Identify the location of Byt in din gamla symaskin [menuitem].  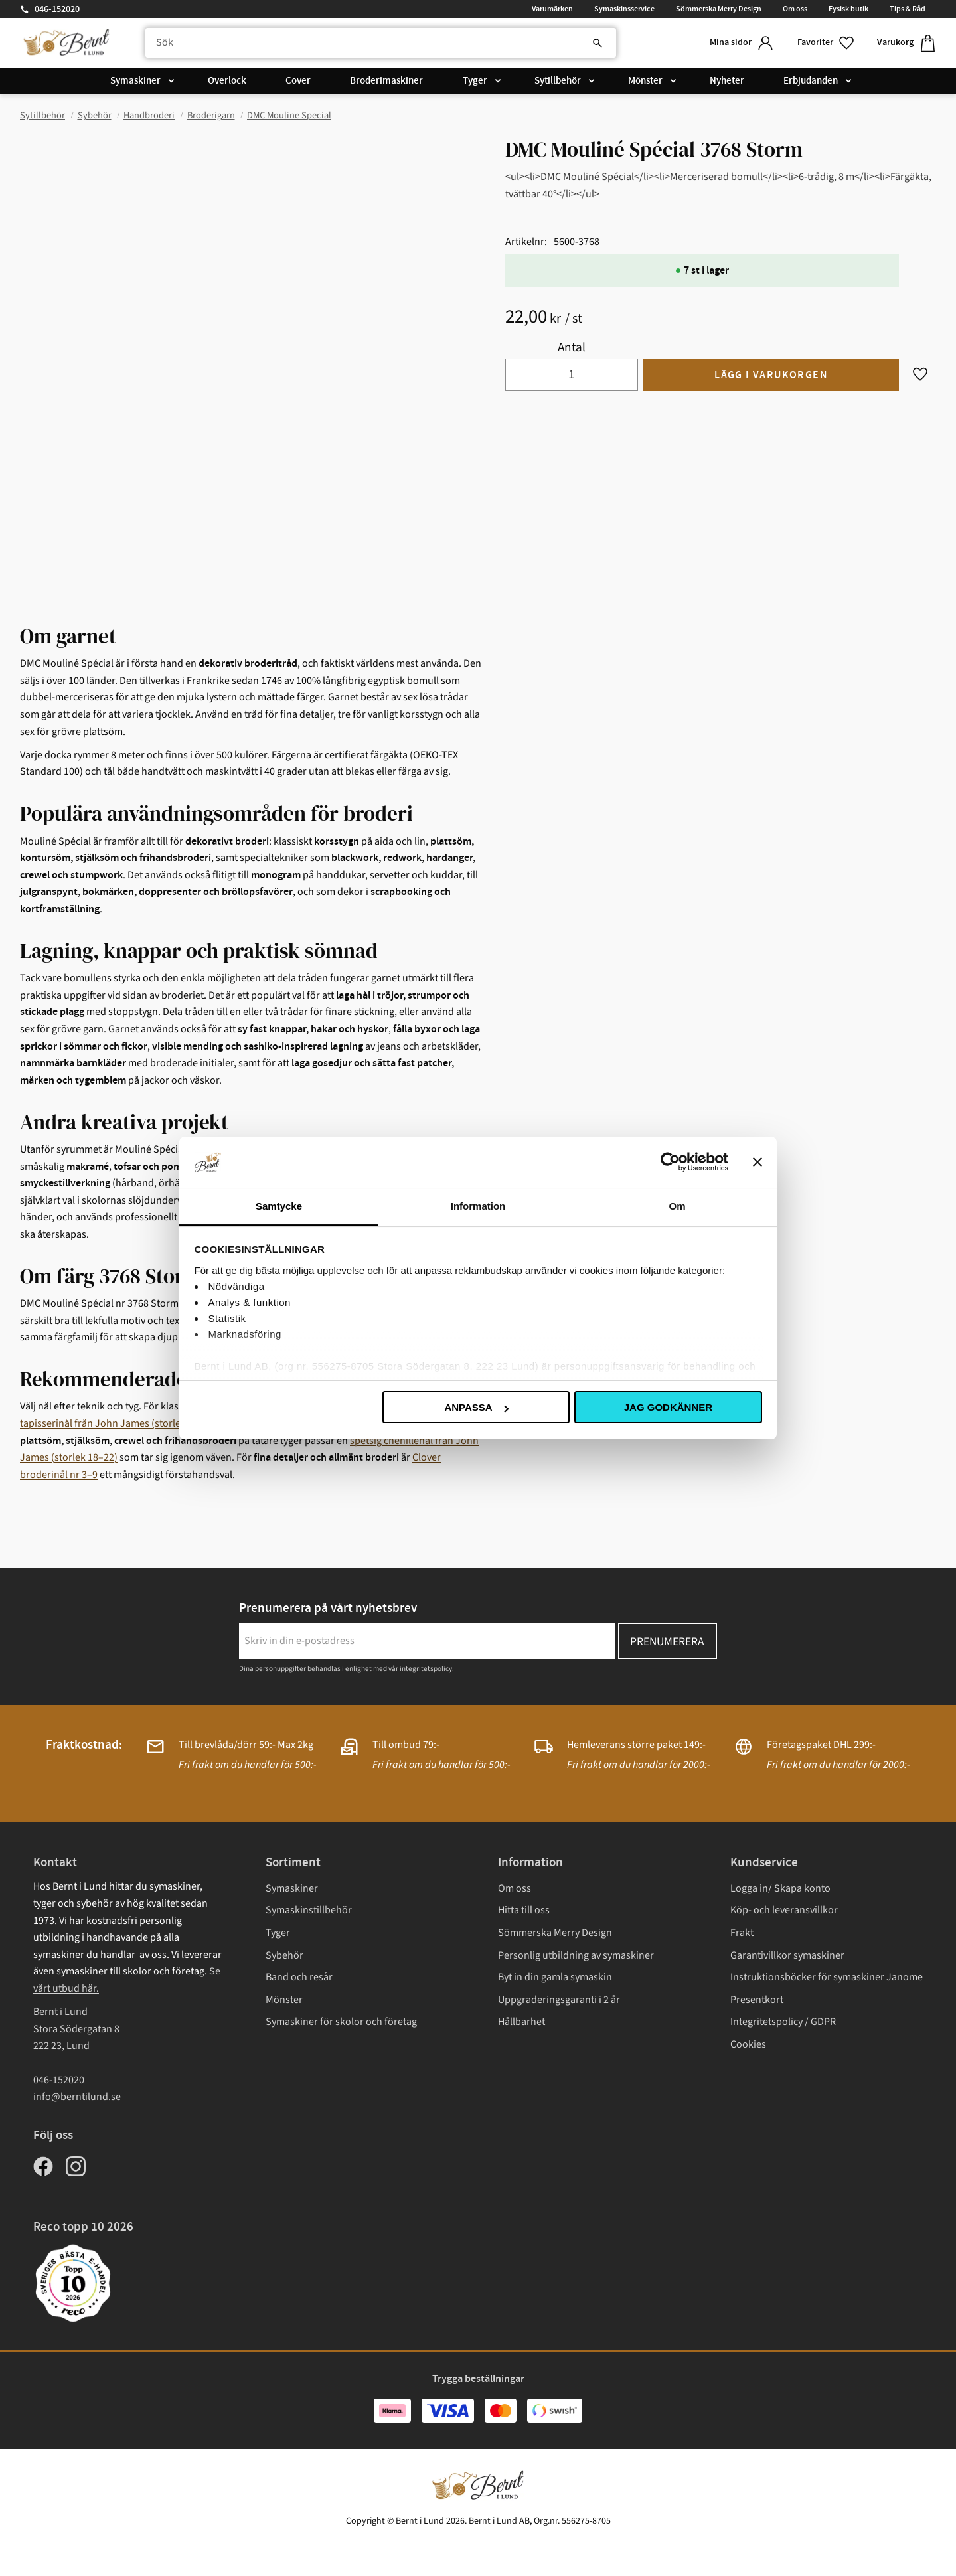
(555, 1977).